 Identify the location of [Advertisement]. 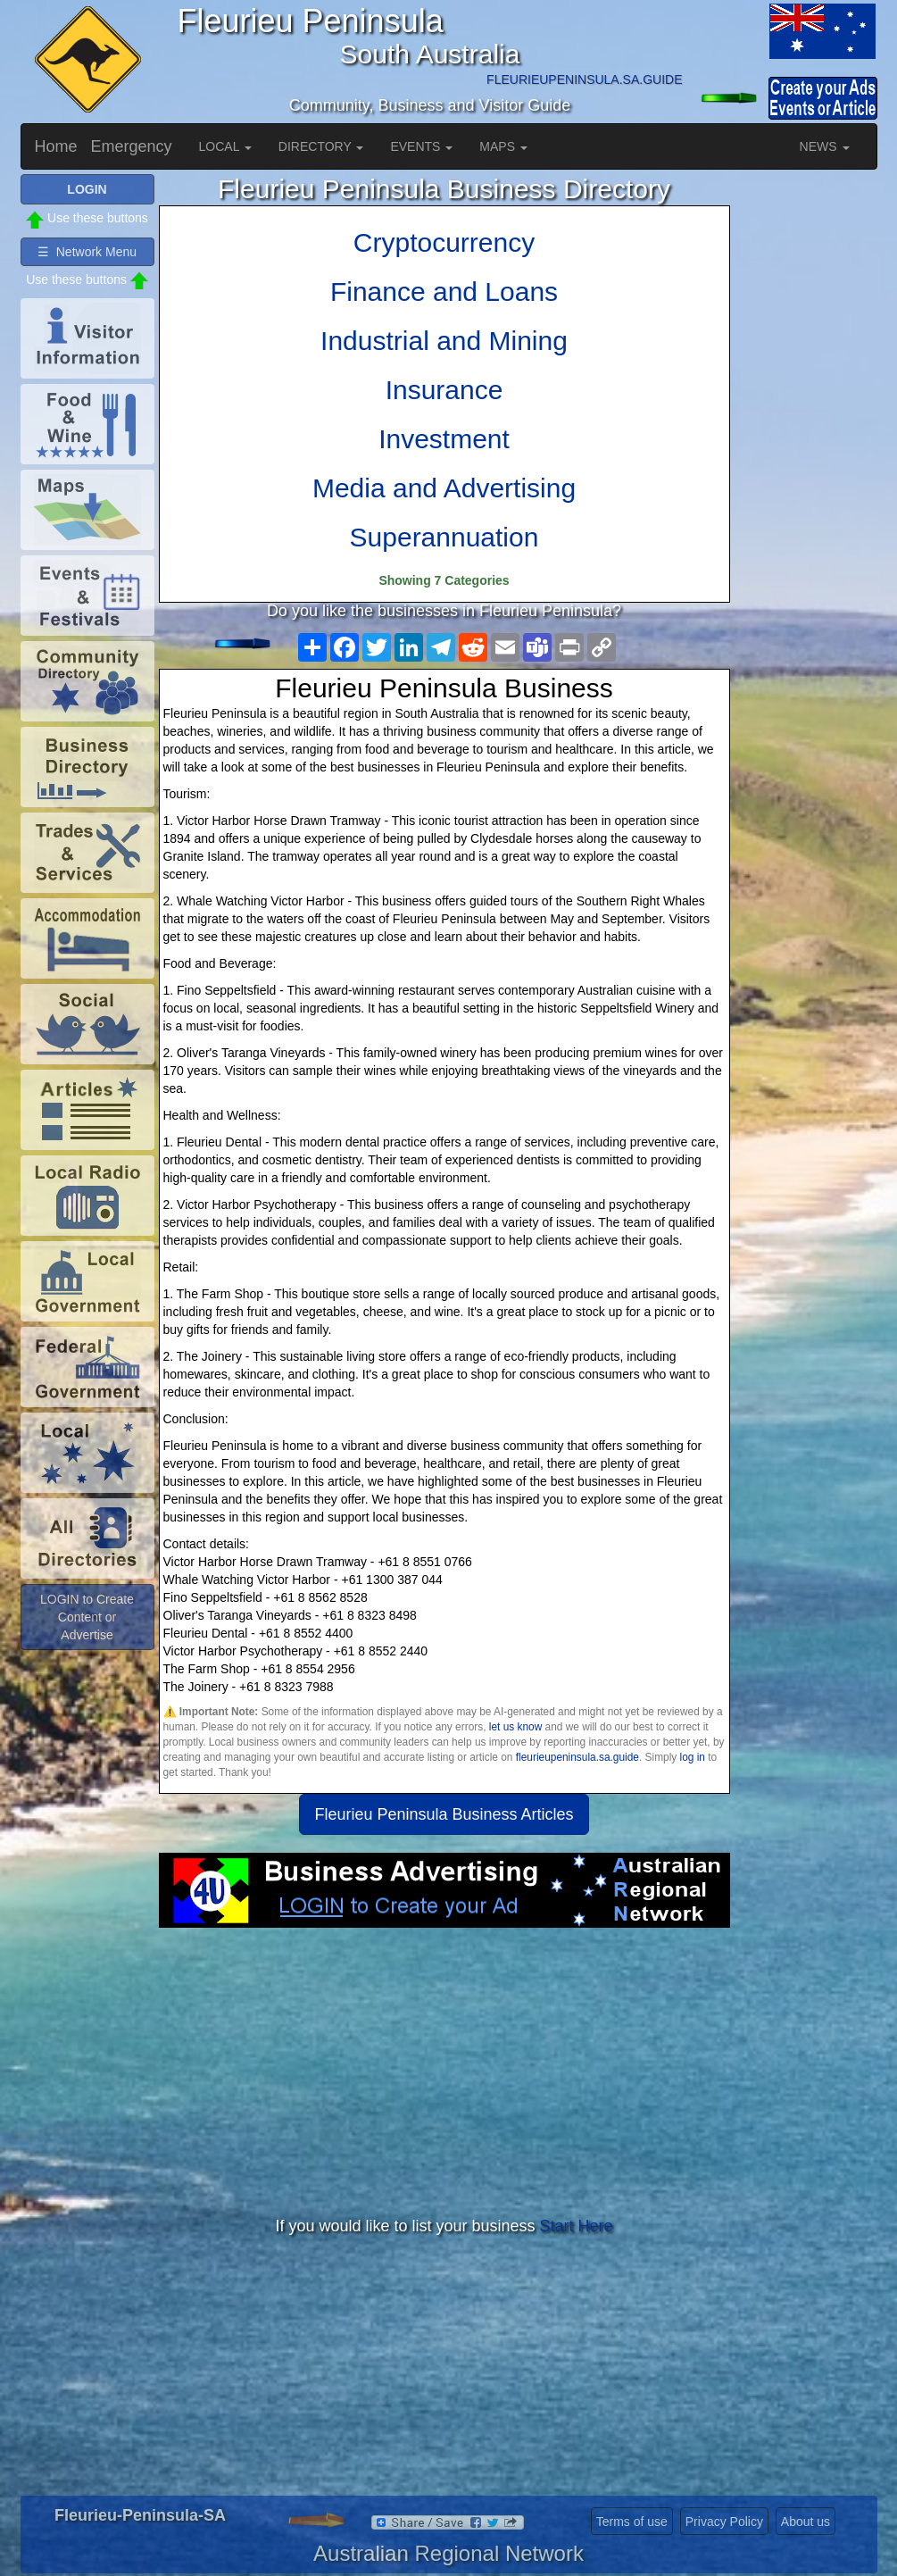
(444, 2071).